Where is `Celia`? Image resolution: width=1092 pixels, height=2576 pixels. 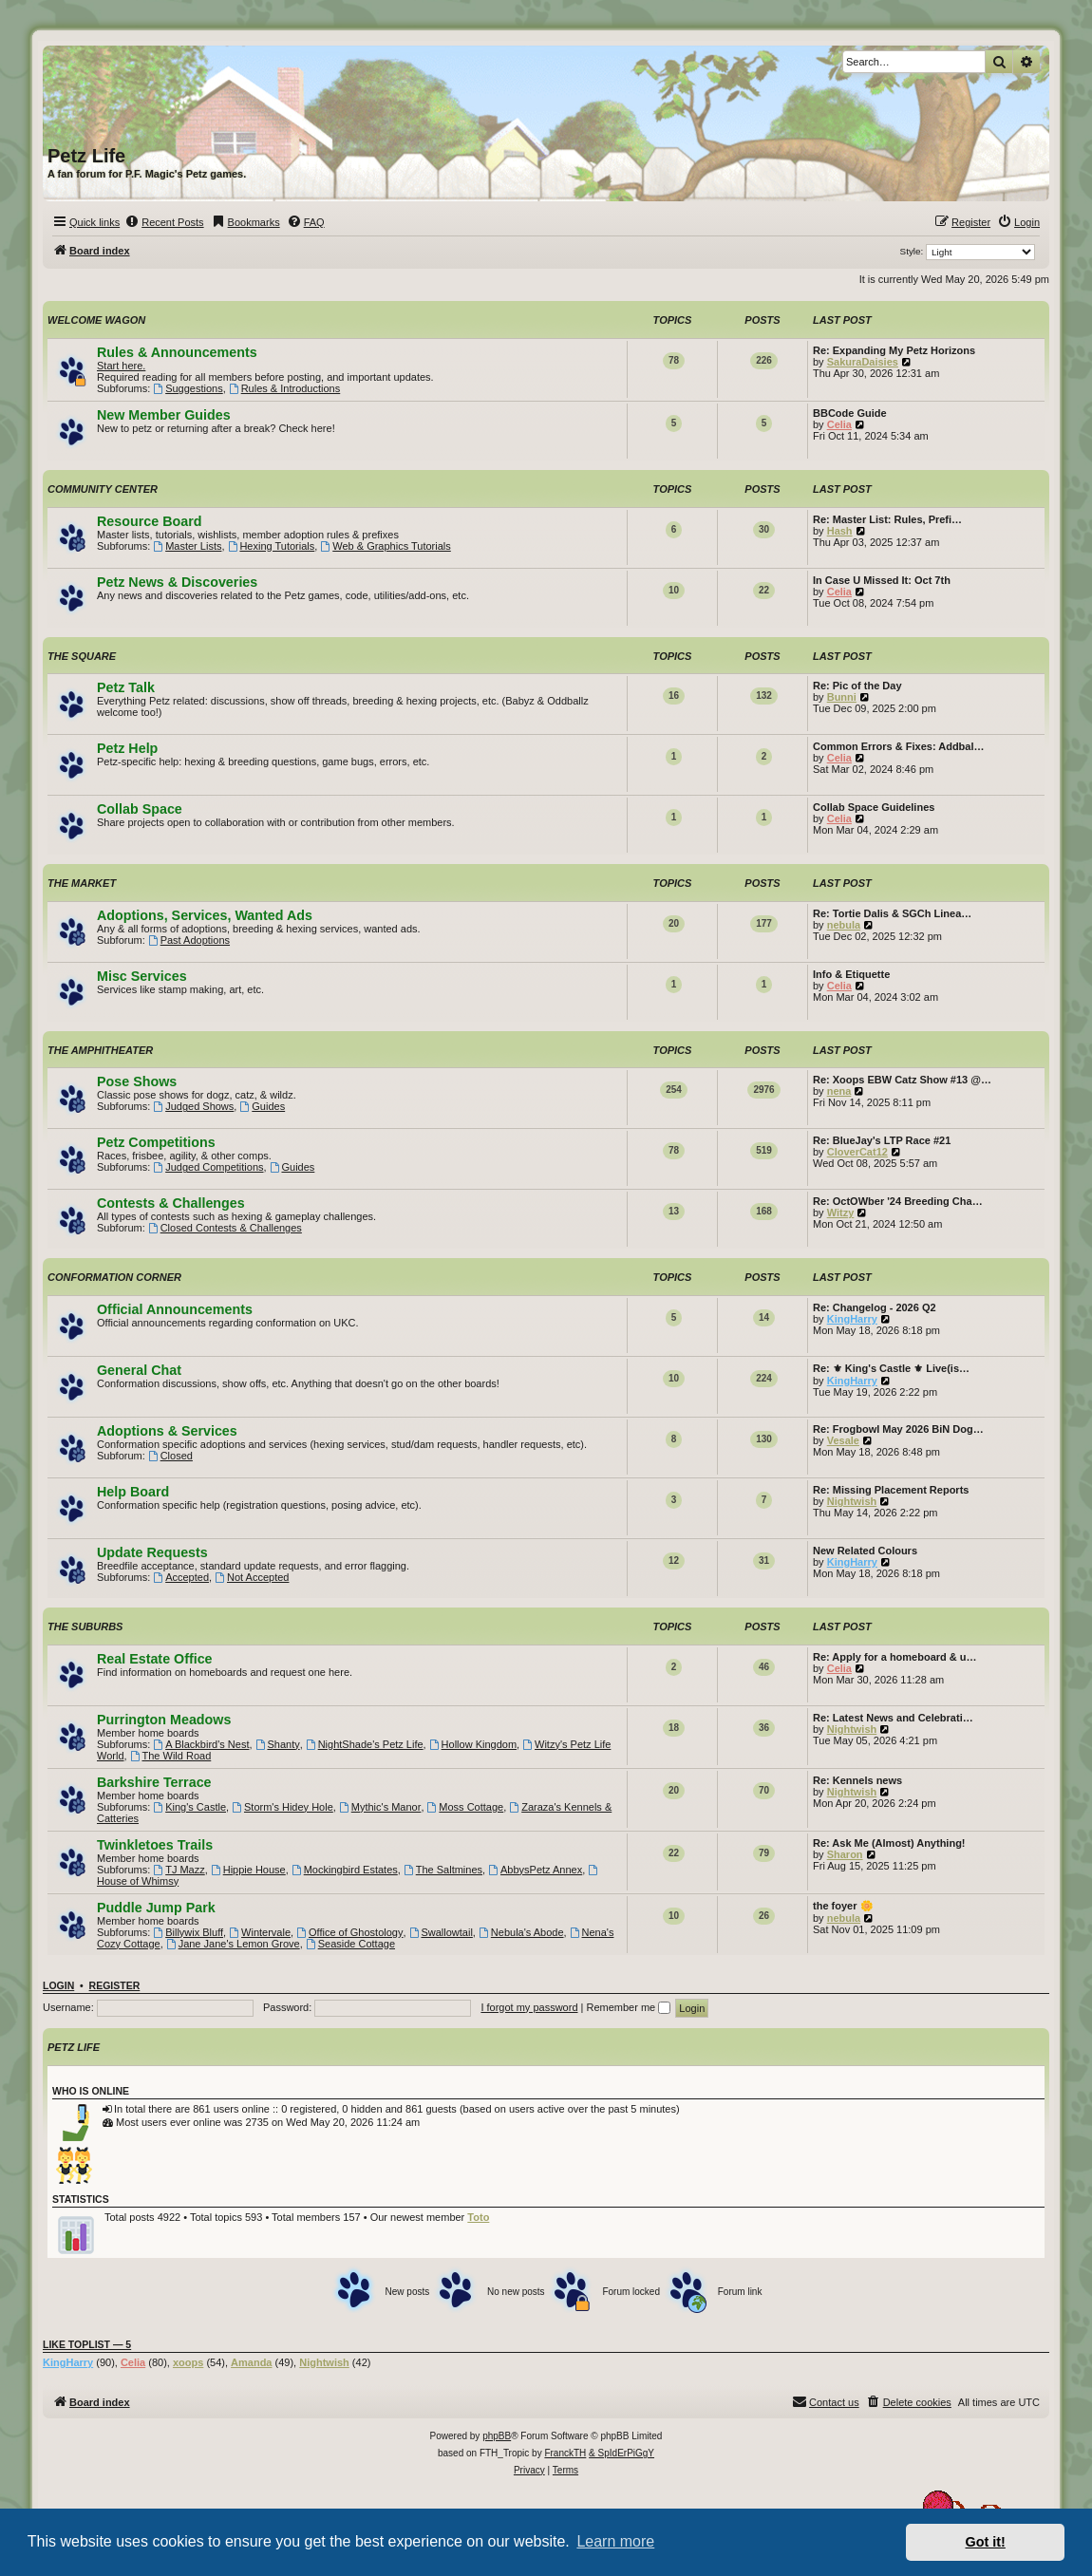 Celia is located at coordinates (839, 424).